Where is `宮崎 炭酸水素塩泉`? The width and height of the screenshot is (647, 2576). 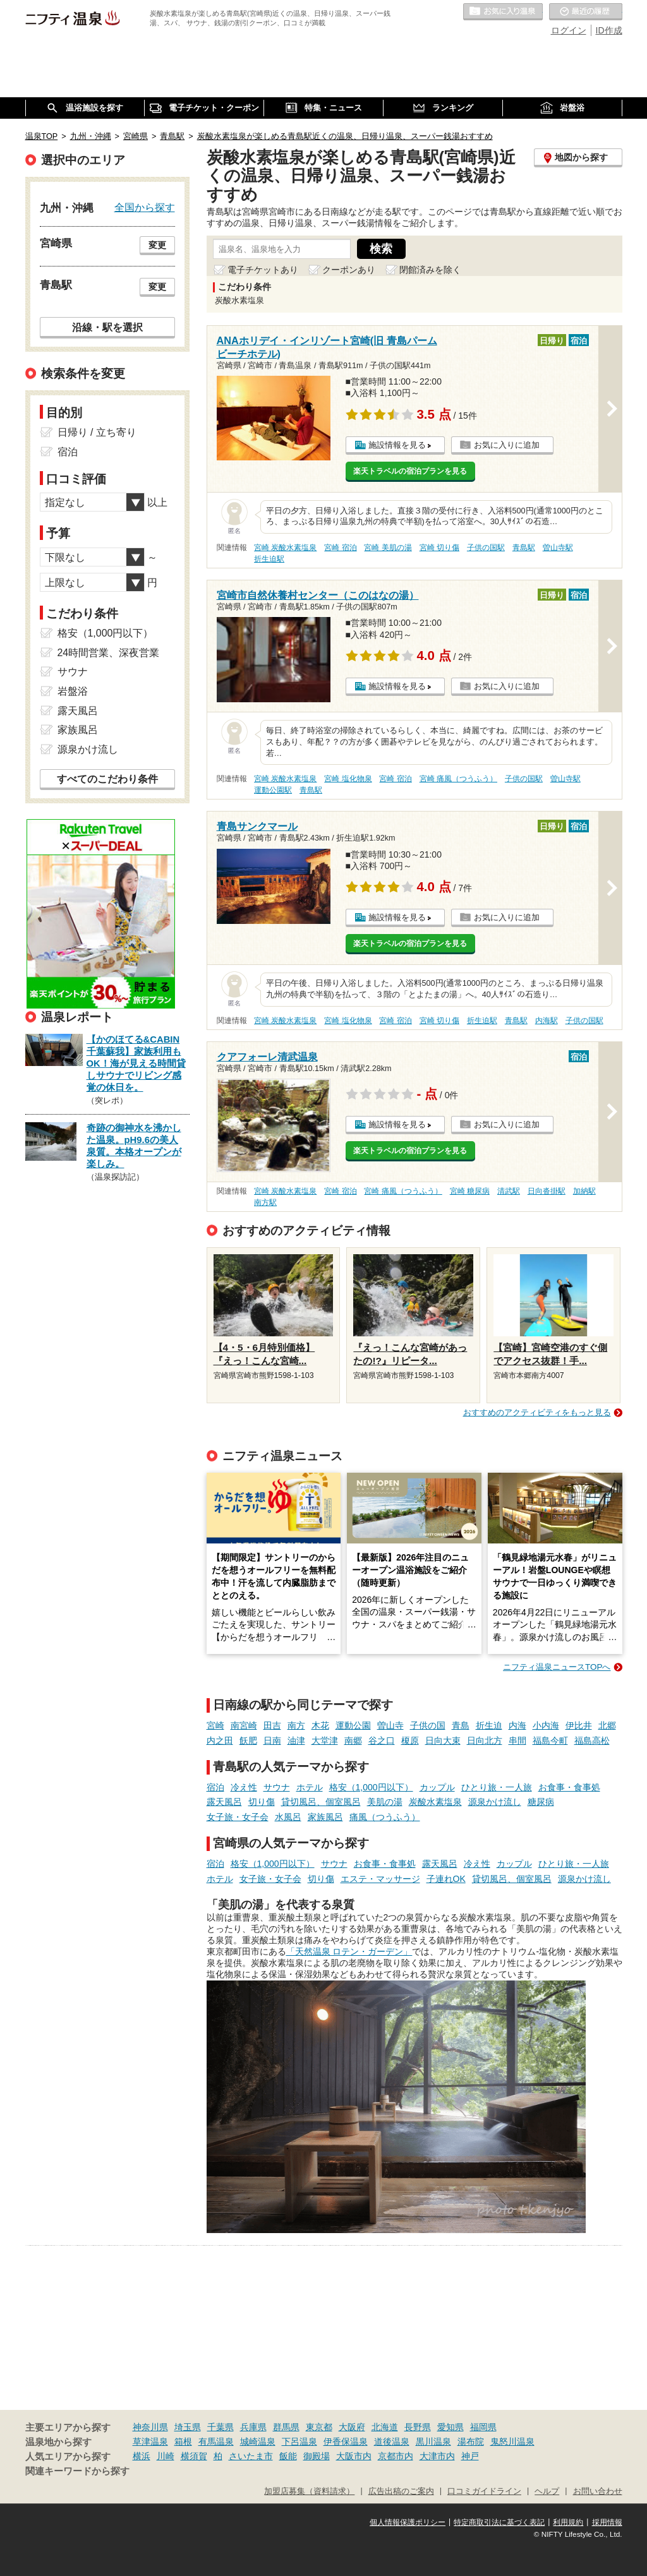 宮崎 炭酸水素塩泉 is located at coordinates (285, 547).